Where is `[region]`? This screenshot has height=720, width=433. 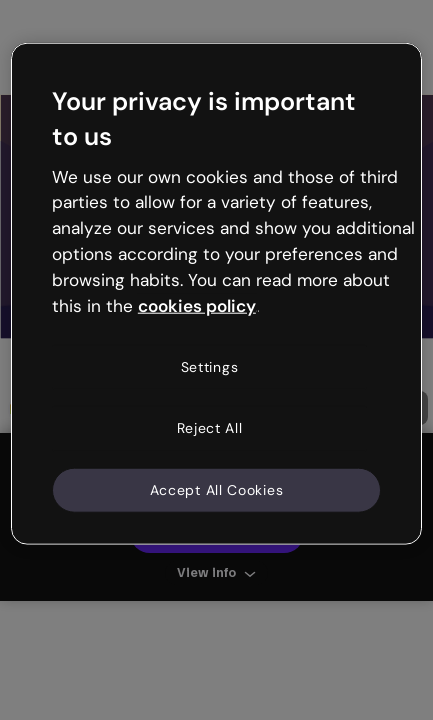 [region] is located at coordinates (216, 294).